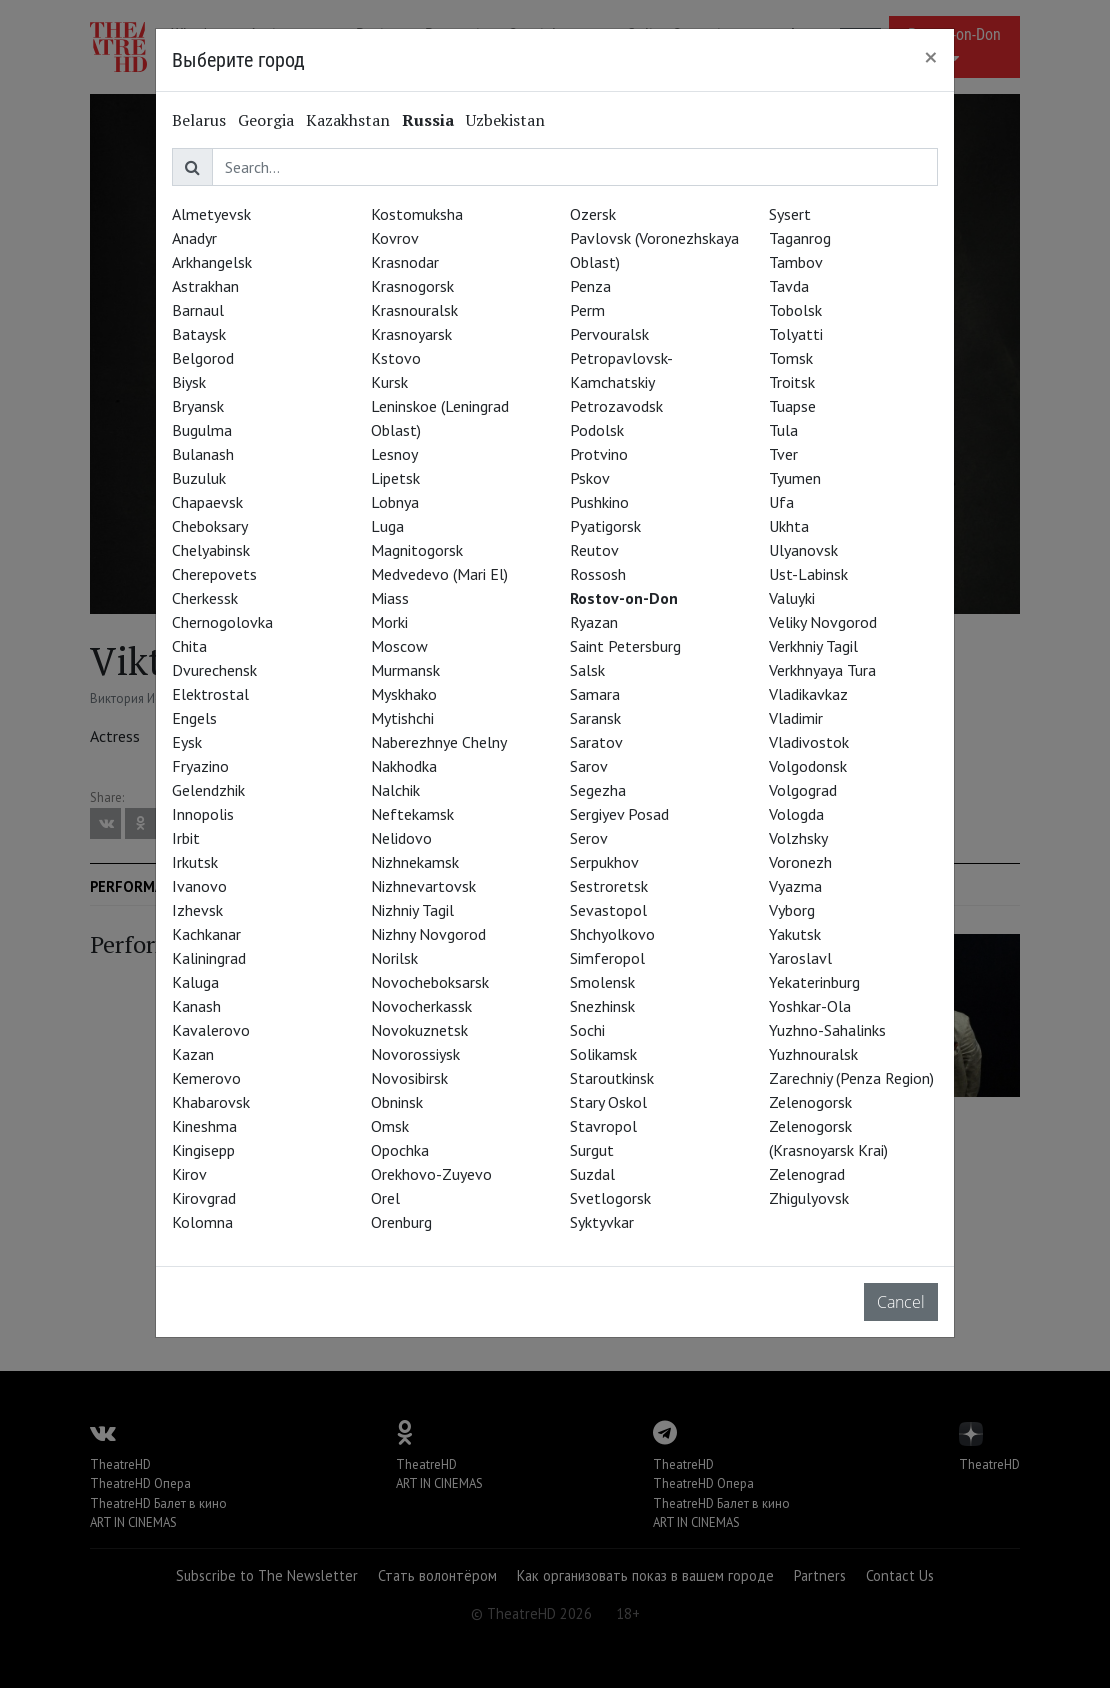 This screenshot has width=1110, height=1688. What do you see at coordinates (624, 598) in the screenshot?
I see `Rostov-on-Don` at bounding box center [624, 598].